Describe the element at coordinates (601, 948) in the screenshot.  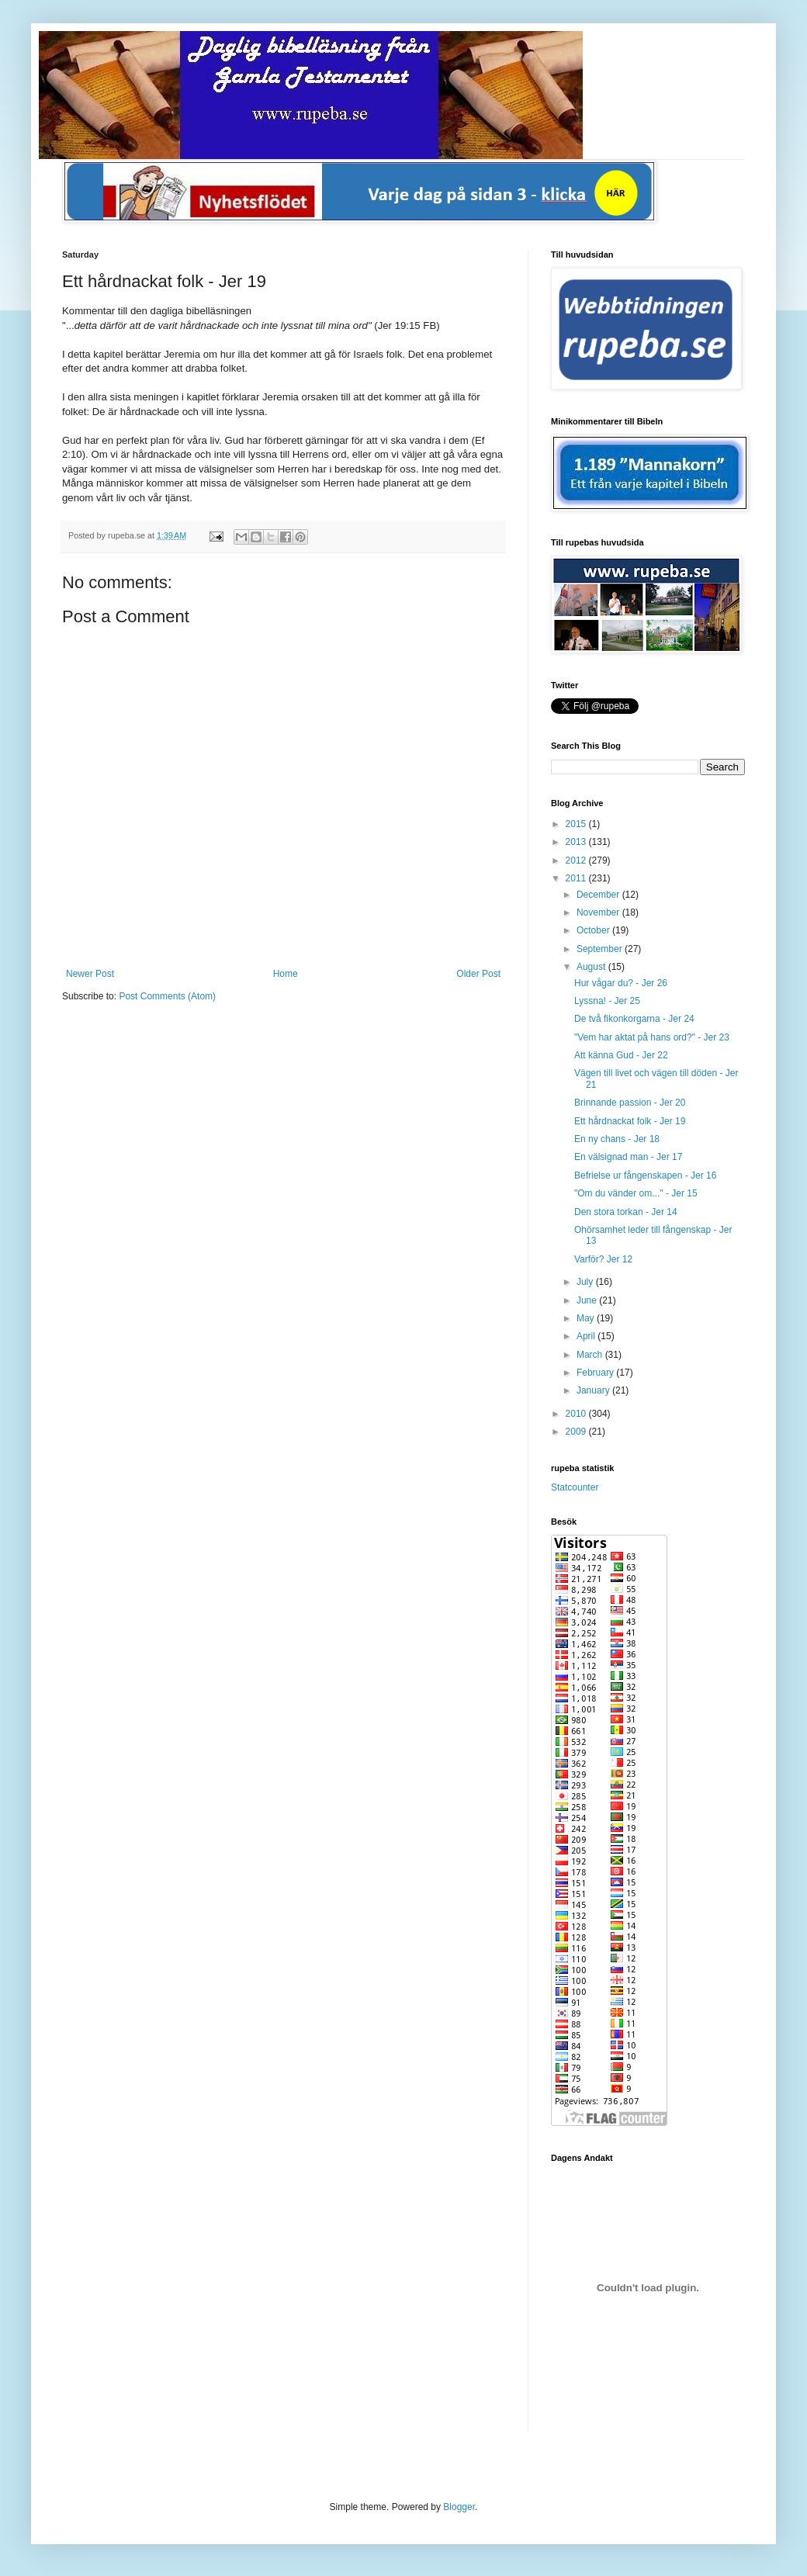
I see `September` at that location.